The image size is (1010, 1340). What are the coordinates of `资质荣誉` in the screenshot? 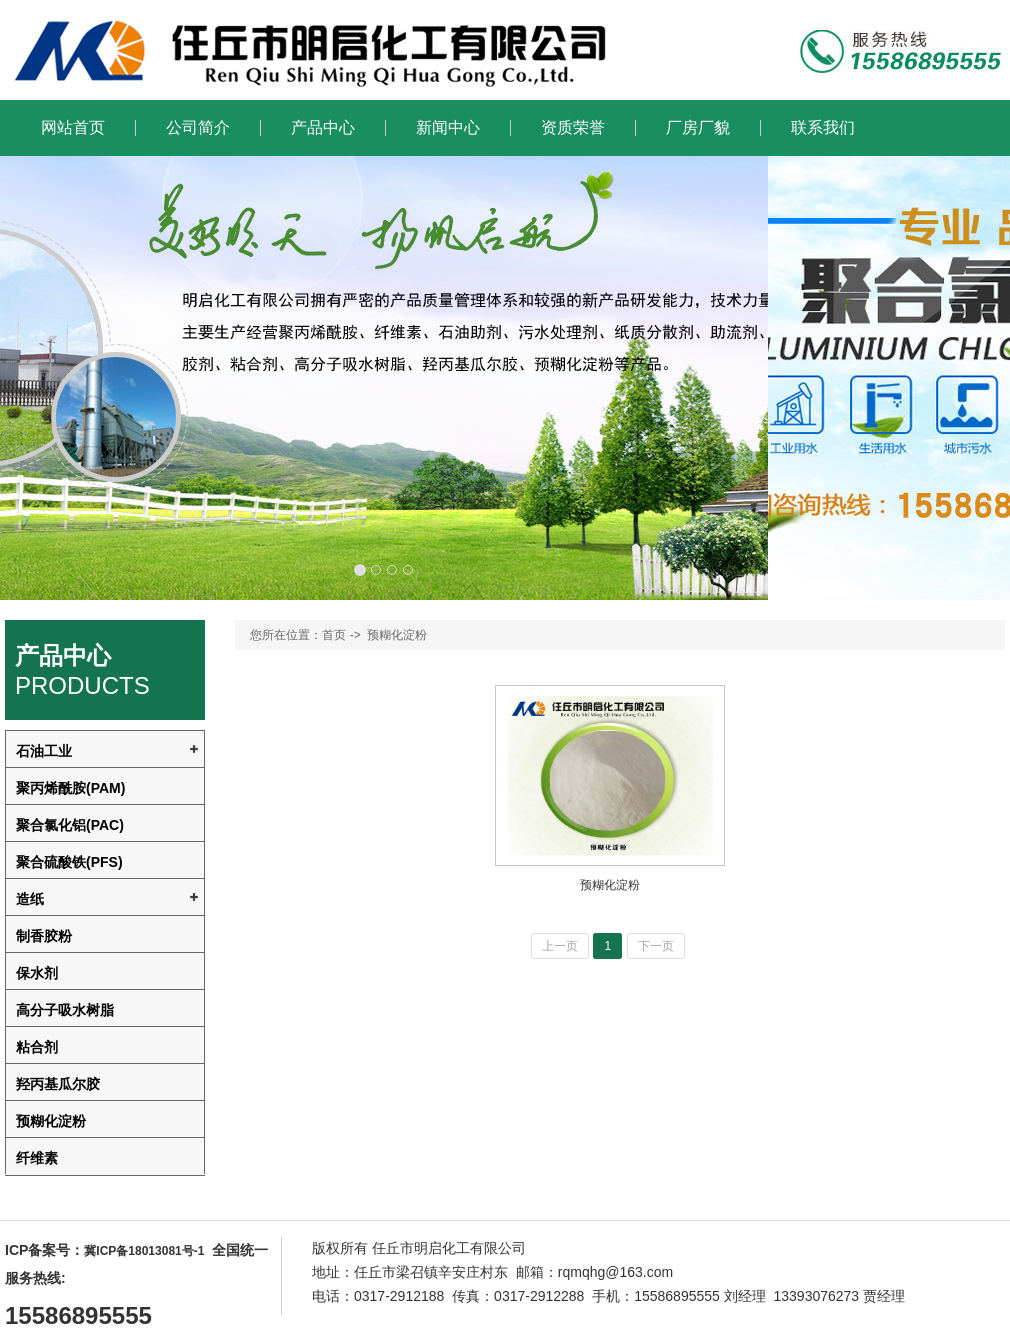 It's located at (573, 128).